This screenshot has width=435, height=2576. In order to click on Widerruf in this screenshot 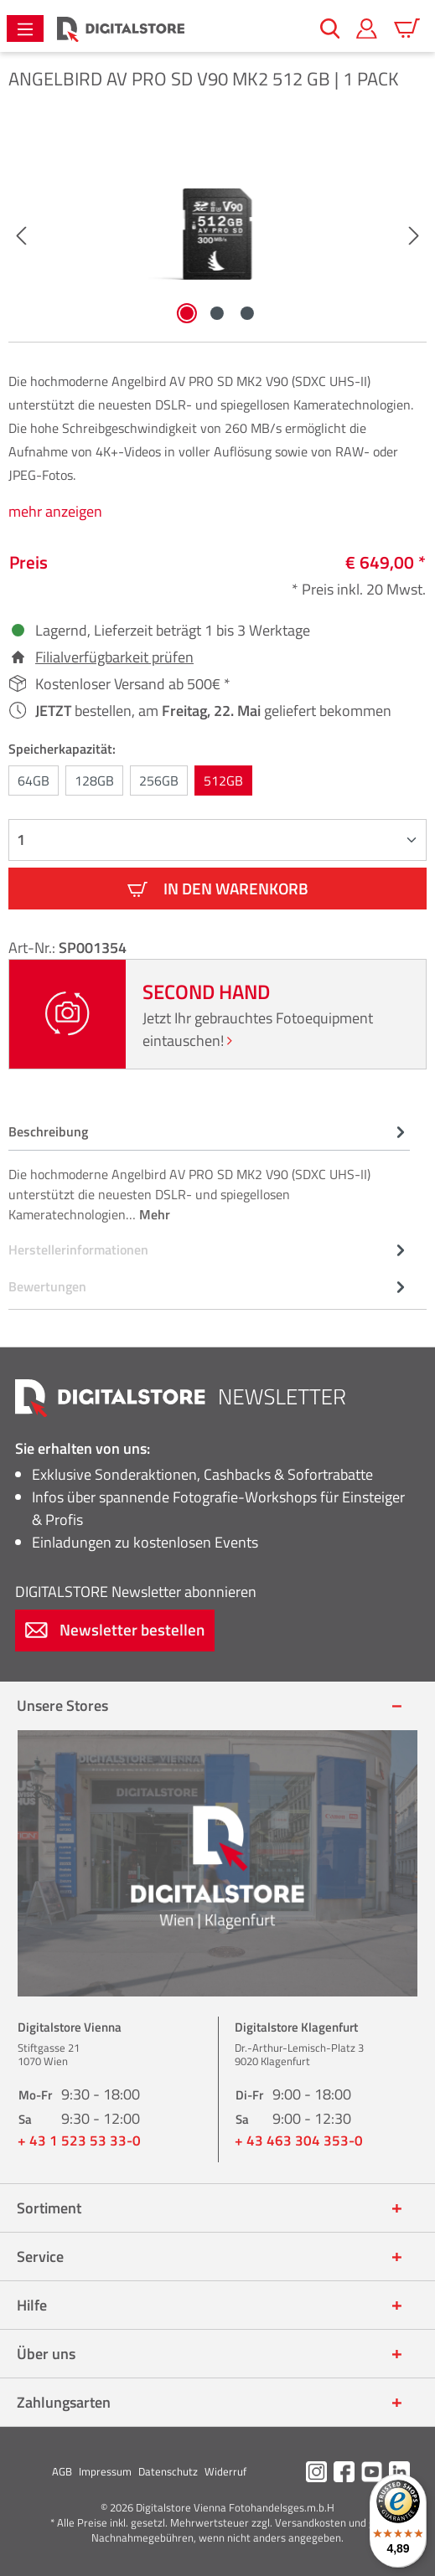, I will do `click(225, 2471)`.